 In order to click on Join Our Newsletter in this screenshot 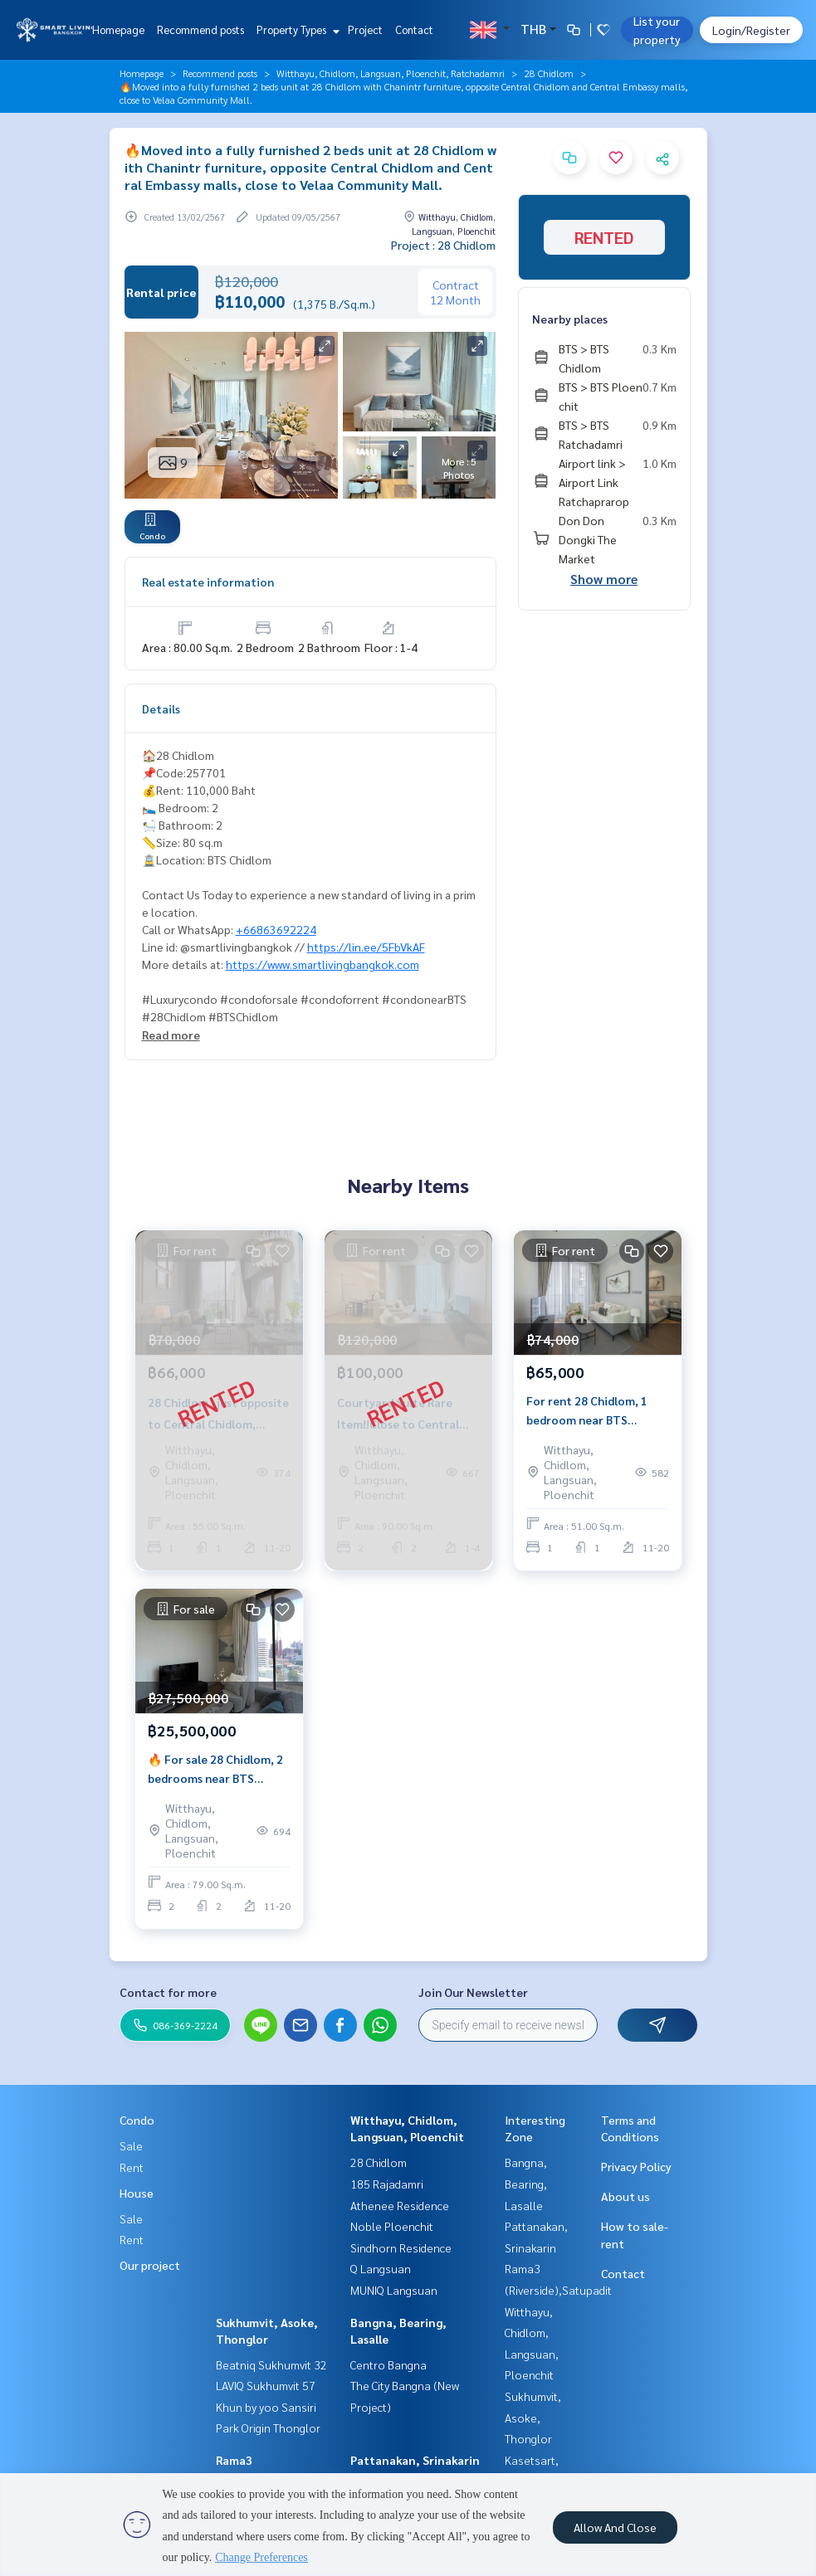, I will do `click(473, 1991)`.